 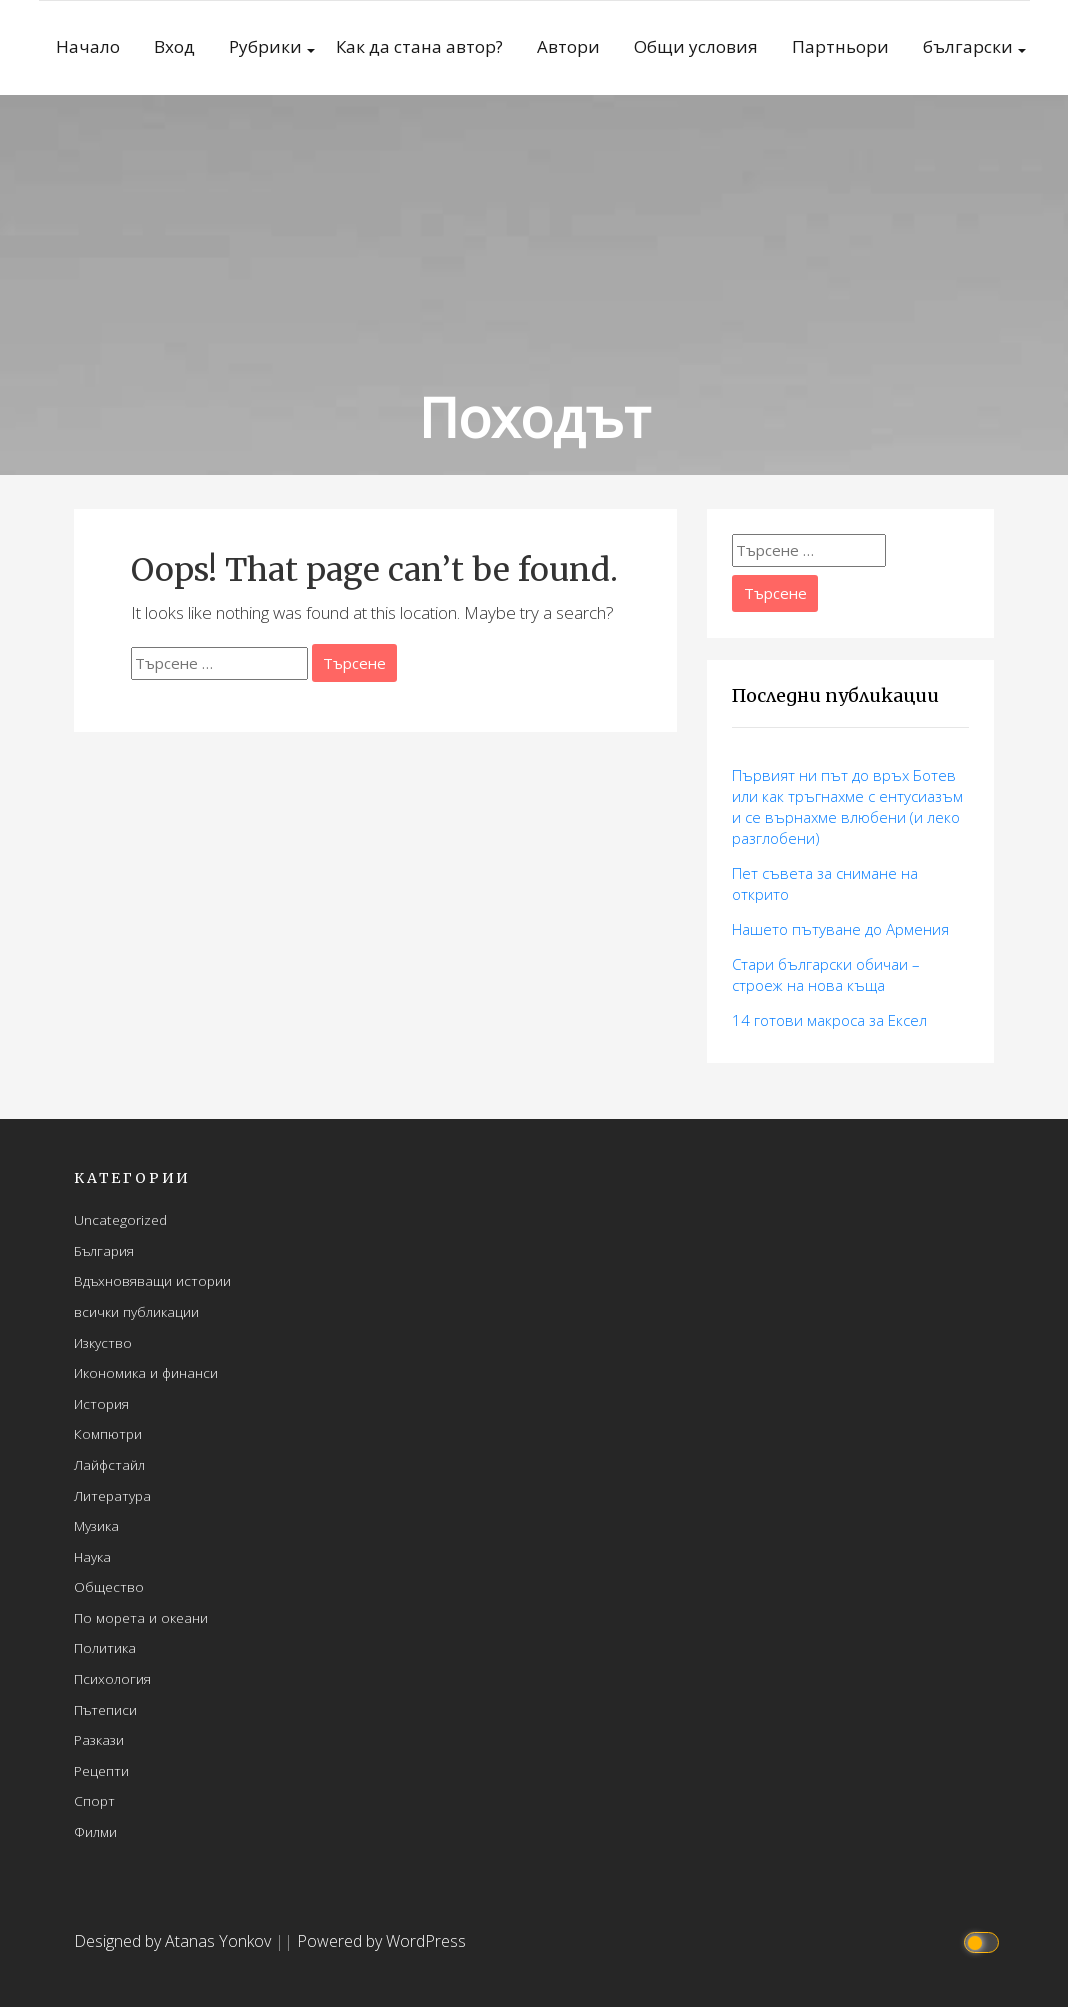 What do you see at coordinates (968, 46) in the screenshot?
I see `български` at bounding box center [968, 46].